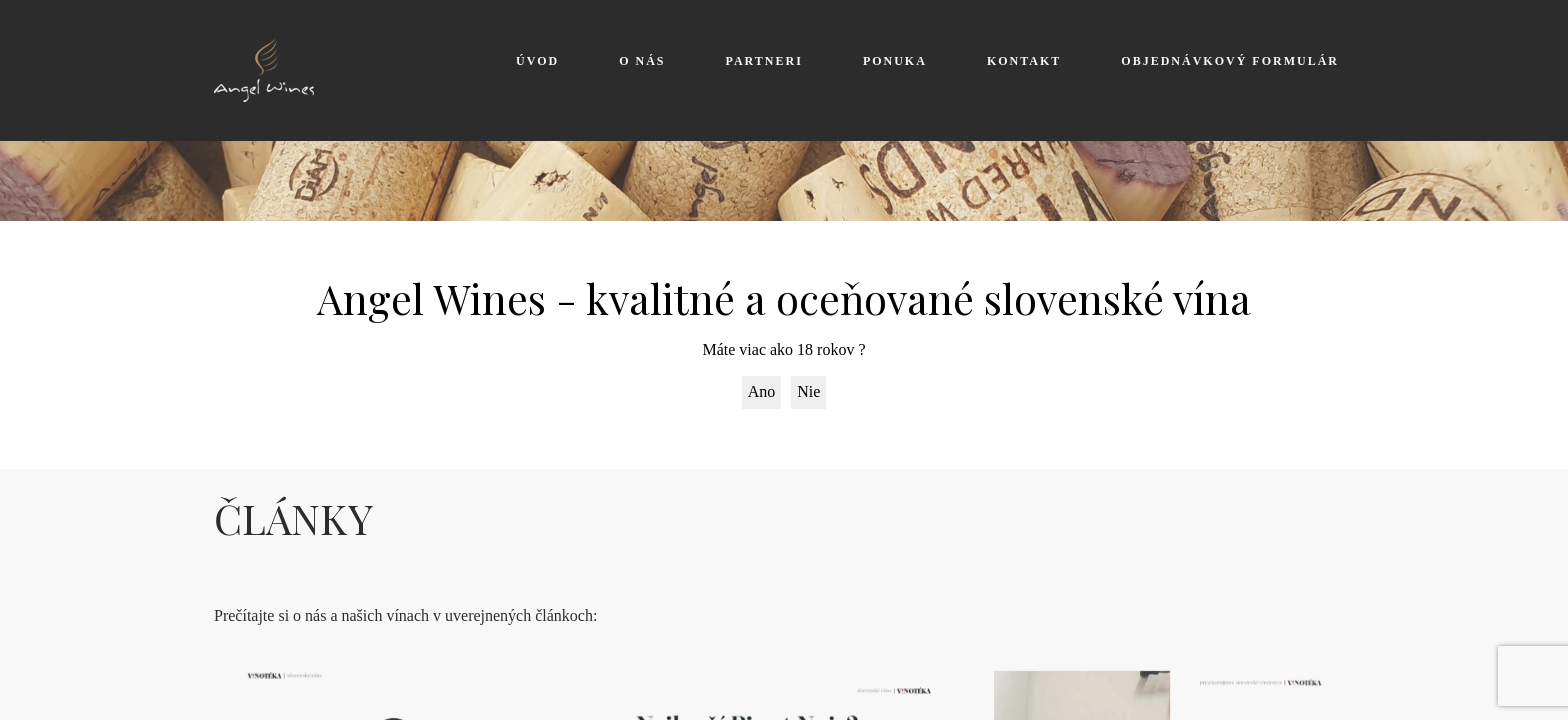 The width and height of the screenshot is (1568, 720). Describe the element at coordinates (808, 391) in the screenshot. I see `Nie` at that location.